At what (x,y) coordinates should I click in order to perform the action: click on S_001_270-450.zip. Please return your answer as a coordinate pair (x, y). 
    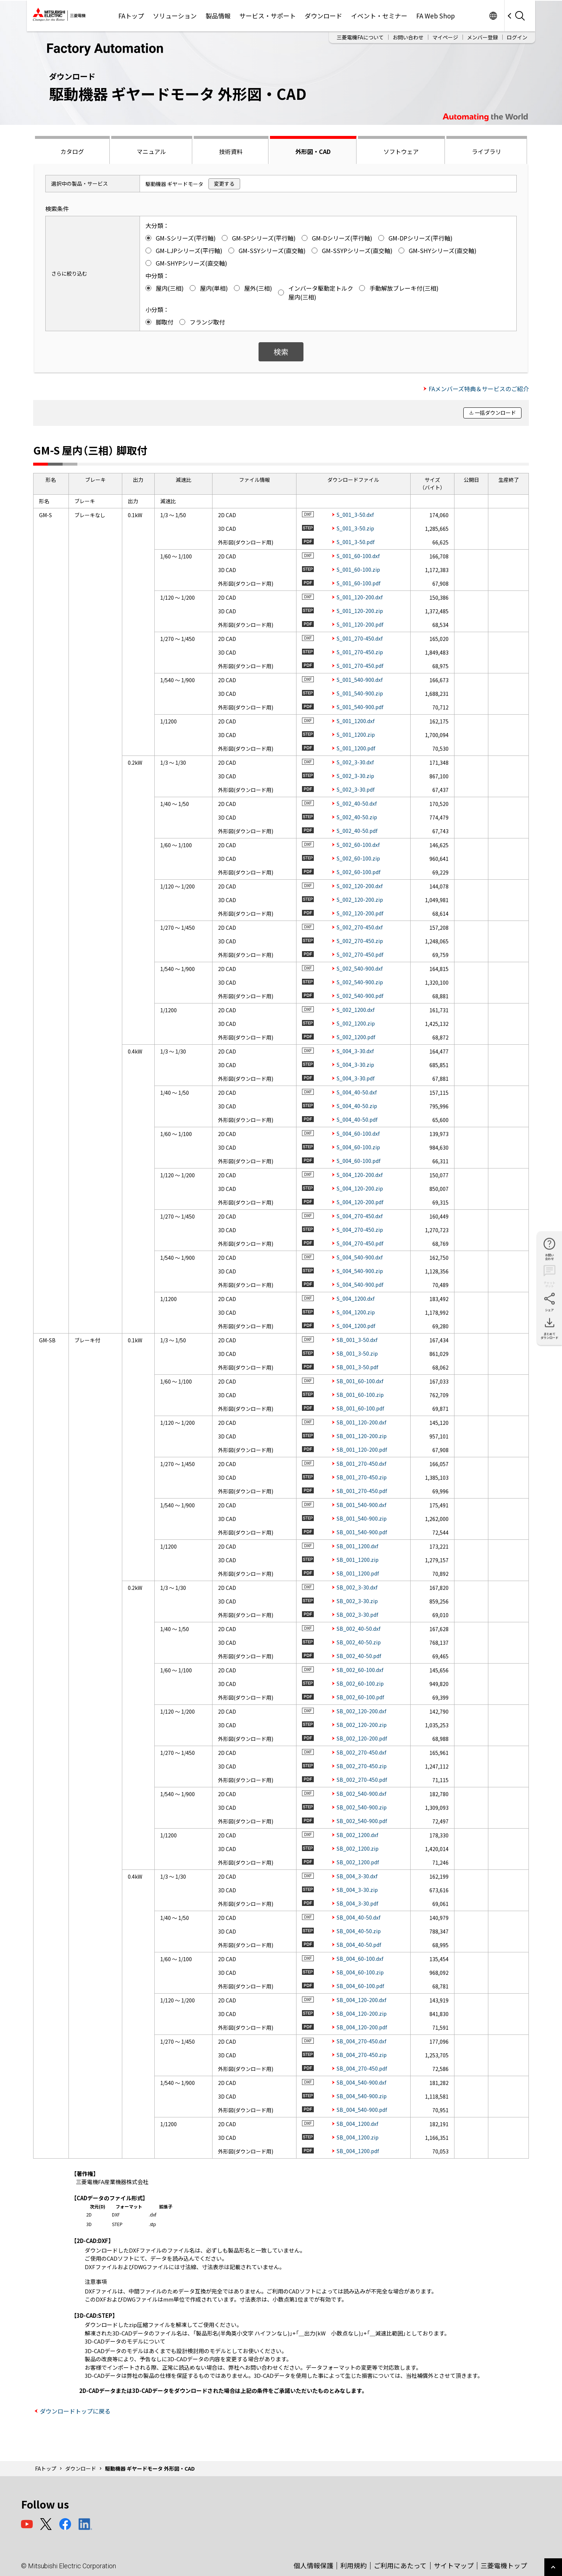
    Looking at the image, I should click on (360, 652).